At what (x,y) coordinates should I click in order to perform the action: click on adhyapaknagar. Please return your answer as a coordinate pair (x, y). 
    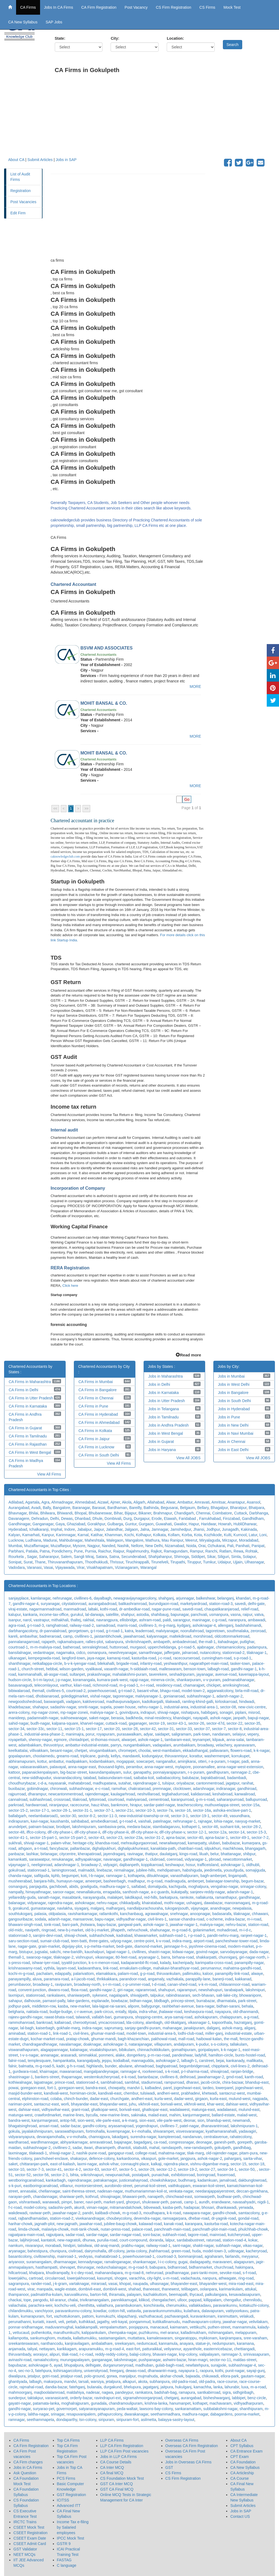
    Looking at the image, I should click on (88, 1859).